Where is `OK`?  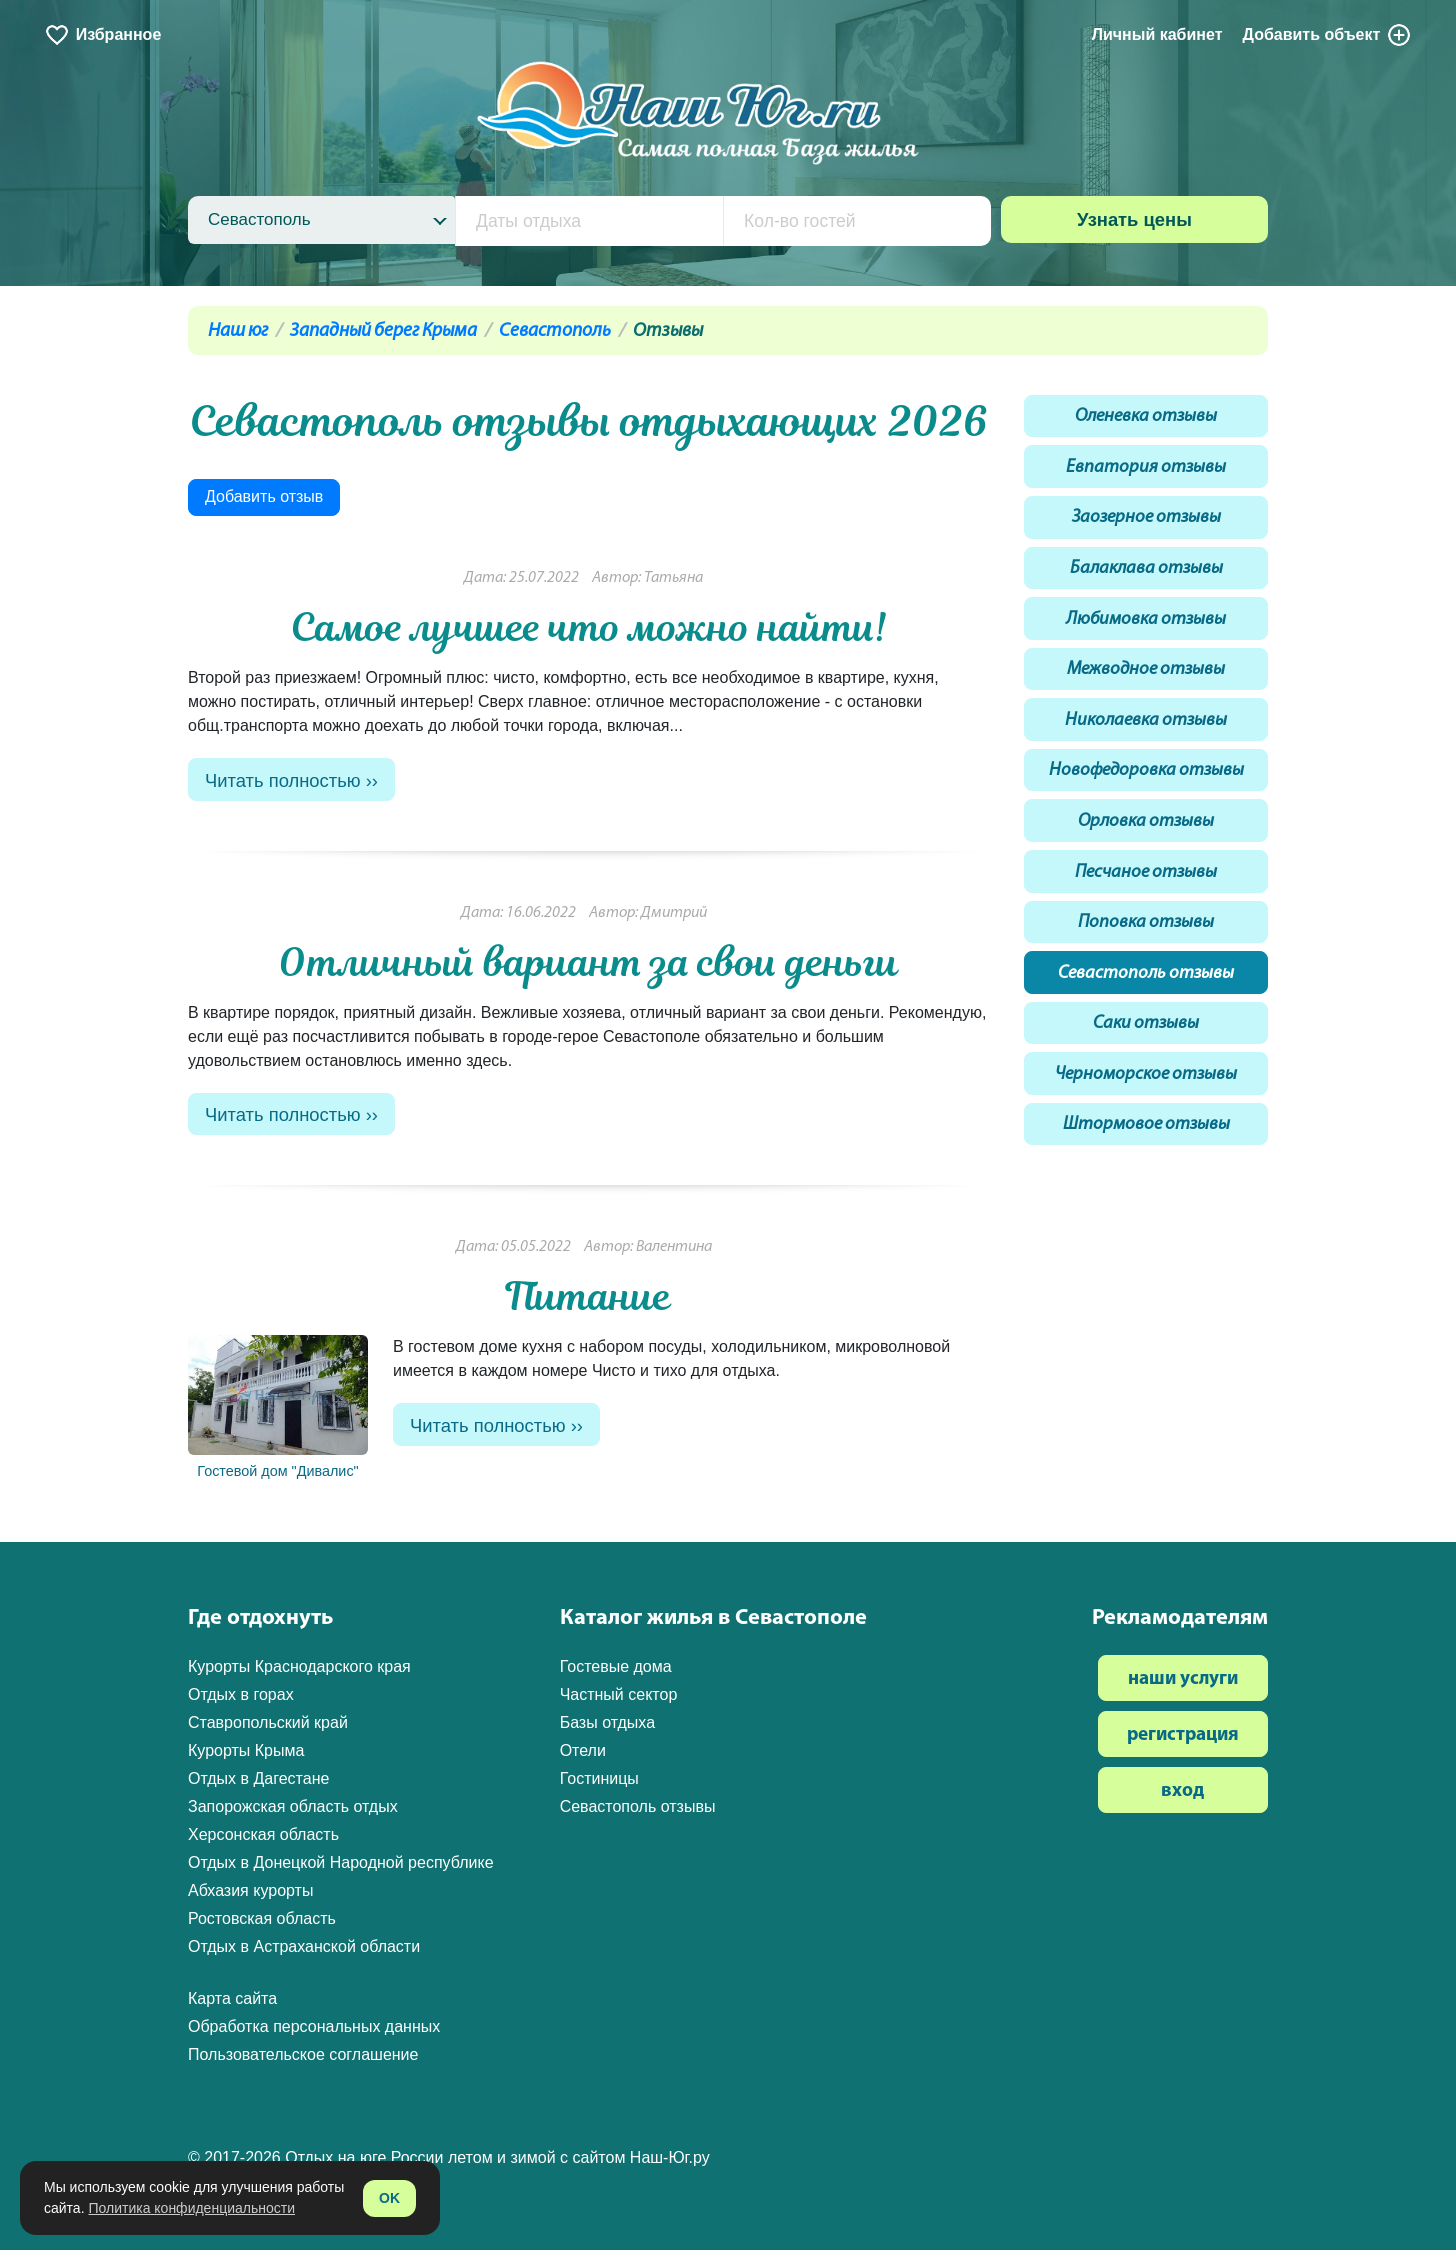 OK is located at coordinates (389, 2198).